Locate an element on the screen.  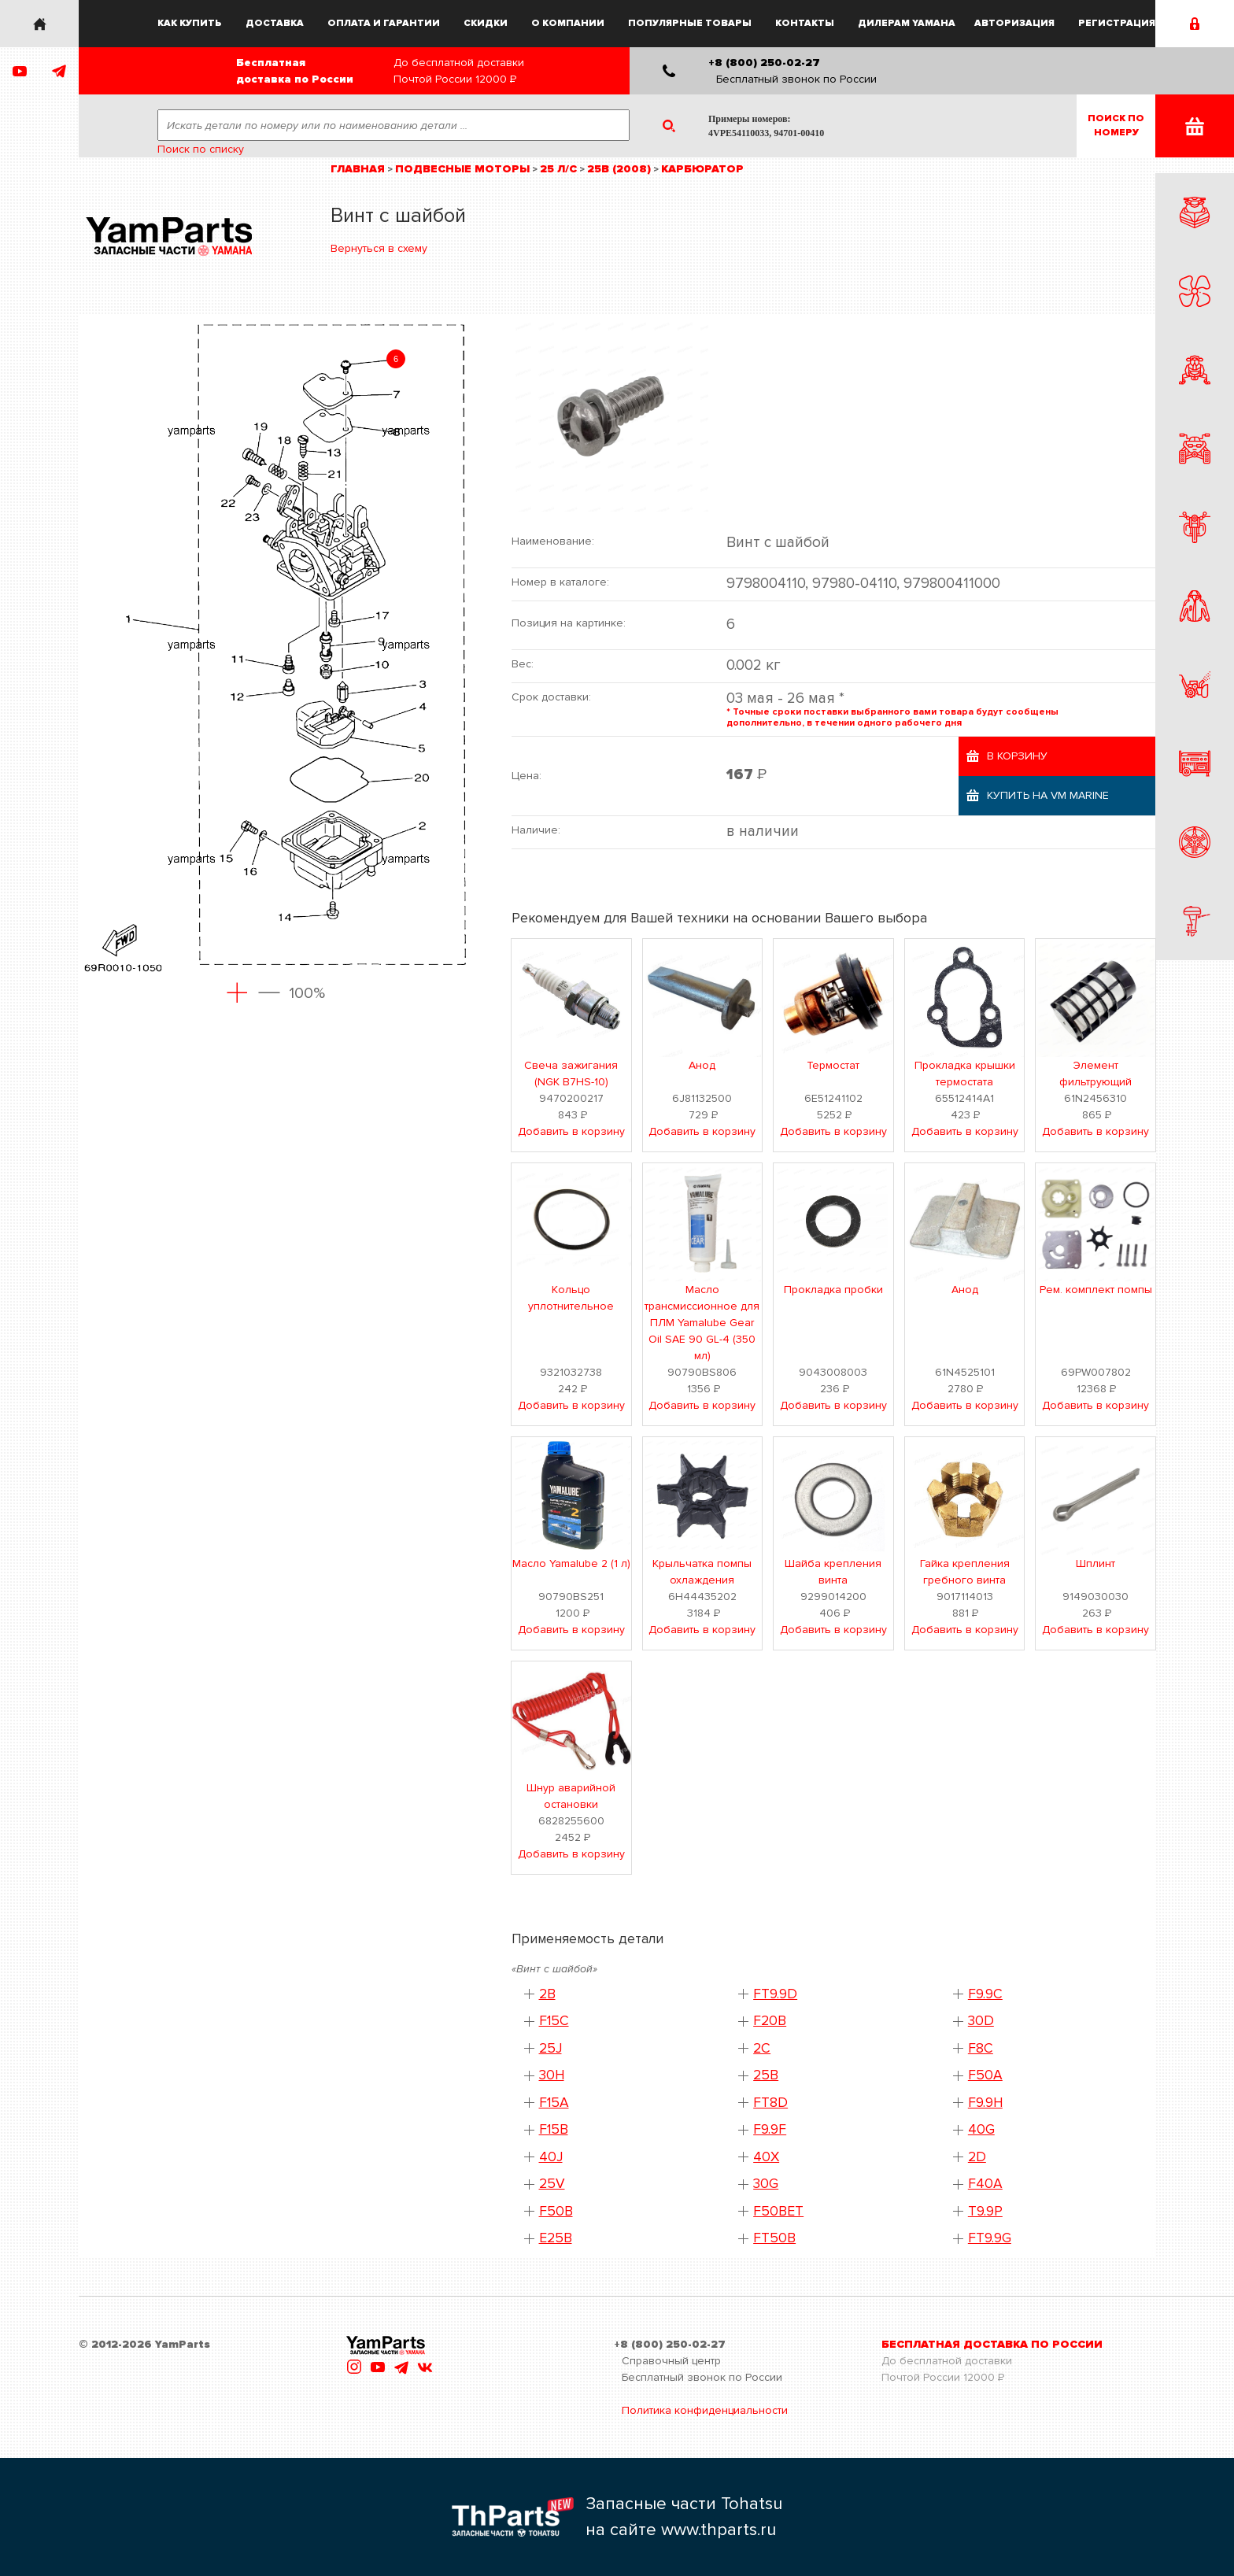
Поиск по списку is located at coordinates (200, 149).